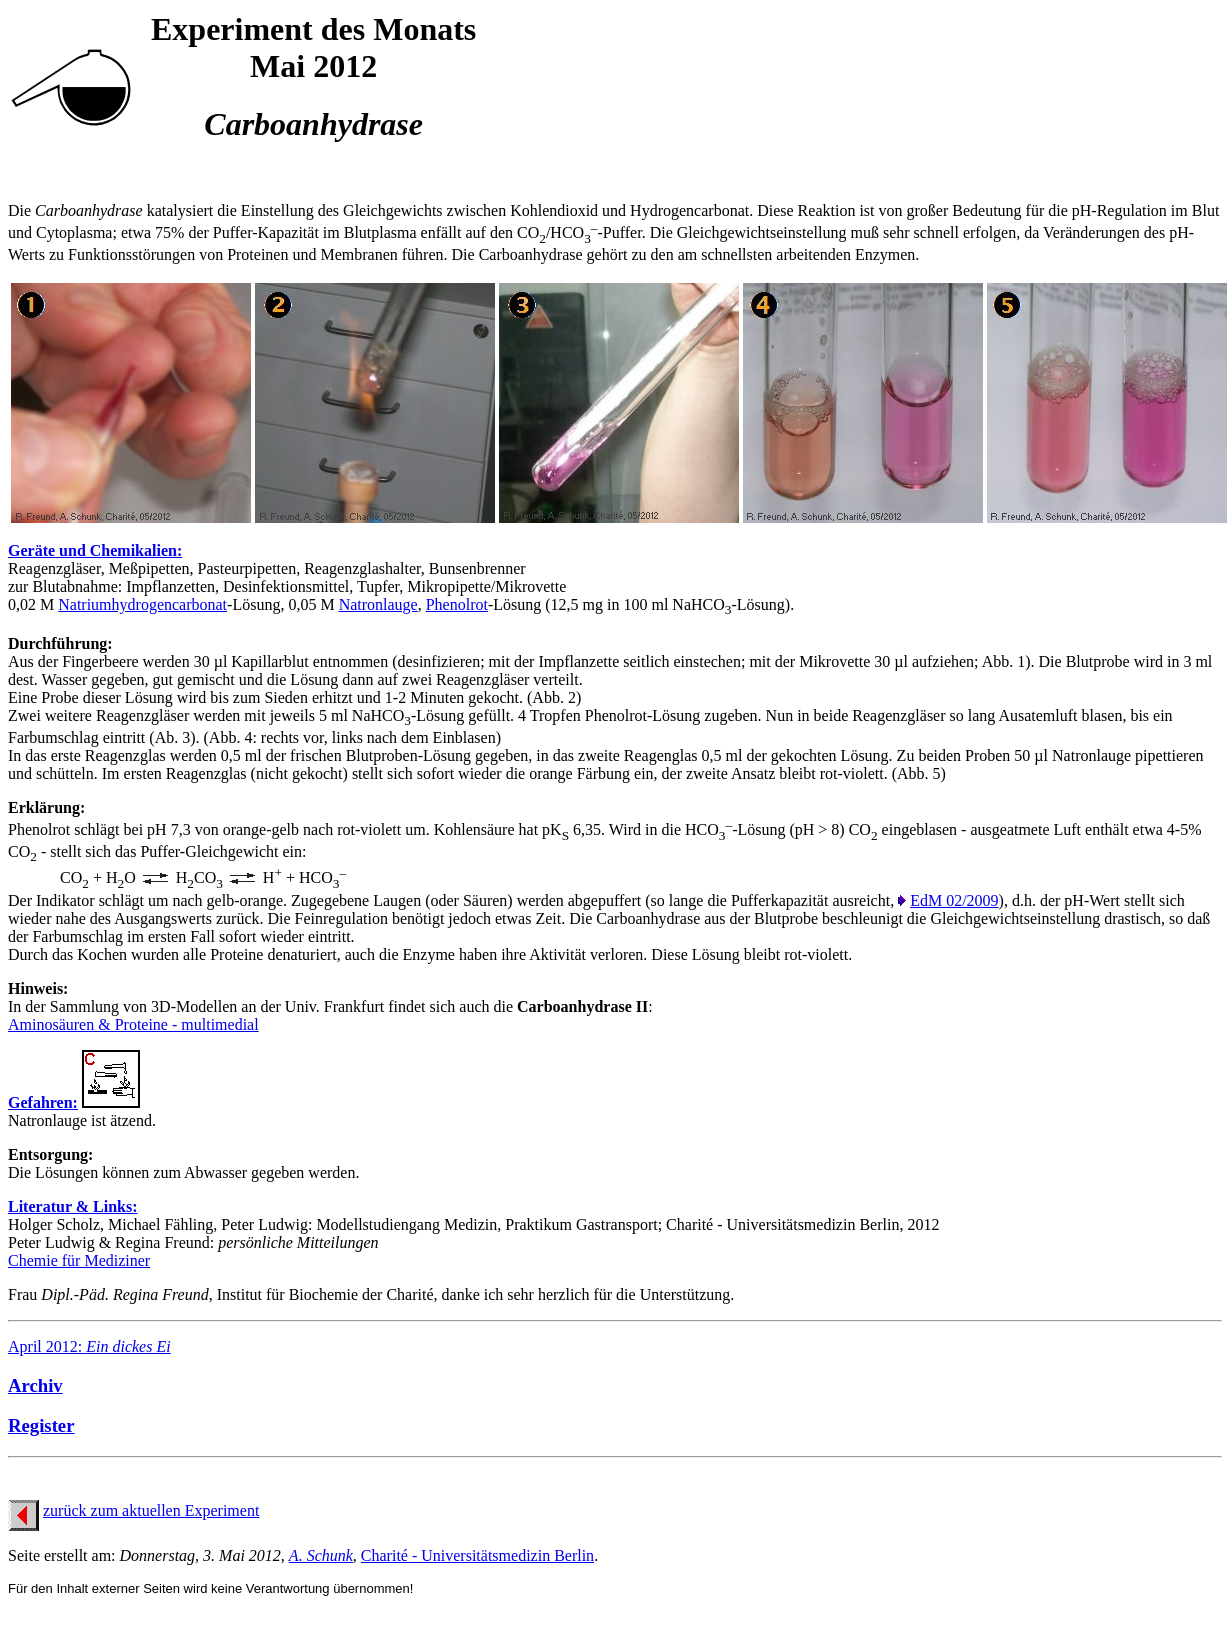 The width and height of the screenshot is (1230, 1648). What do you see at coordinates (133, 1024) in the screenshot?
I see `Aminosäuren & Proteine - multimedial` at bounding box center [133, 1024].